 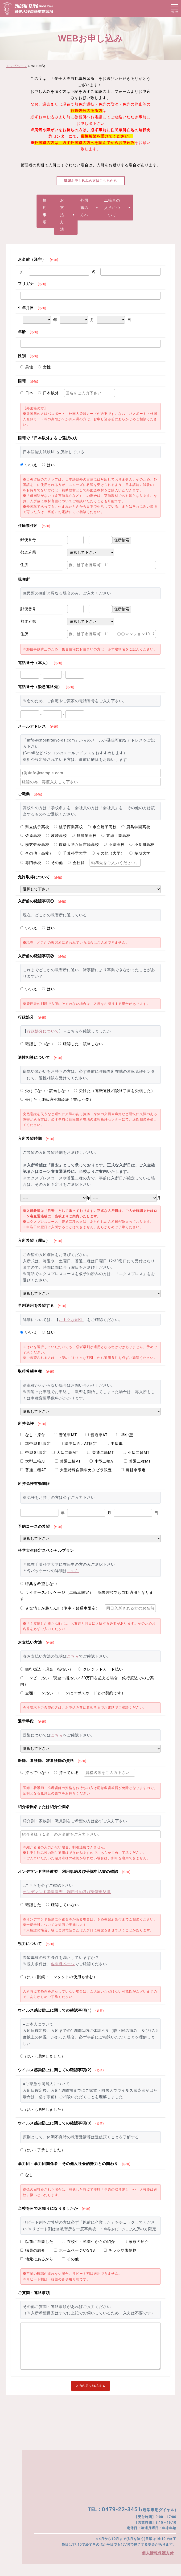 What do you see at coordinates (56, 835) in the screenshot?
I see `波崎高校` at bounding box center [56, 835].